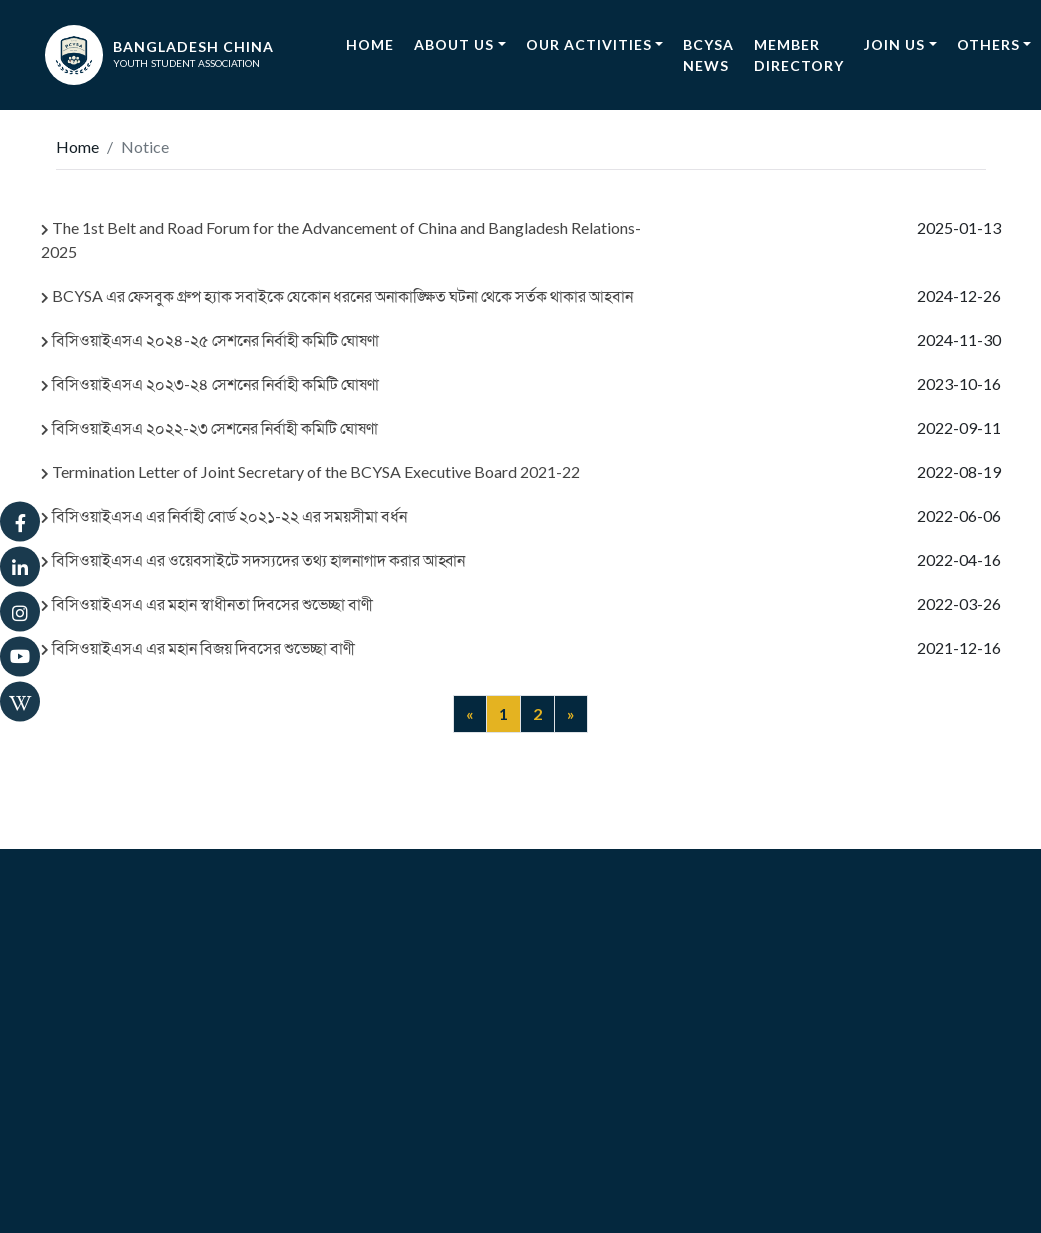 This screenshot has width=1041, height=1233. Describe the element at coordinates (210, 339) in the screenshot. I see `বিসিওয়াইএসএ ২০২৪-২৫ সেশনের নির্বাহী কমিটি ঘোষণা` at that location.